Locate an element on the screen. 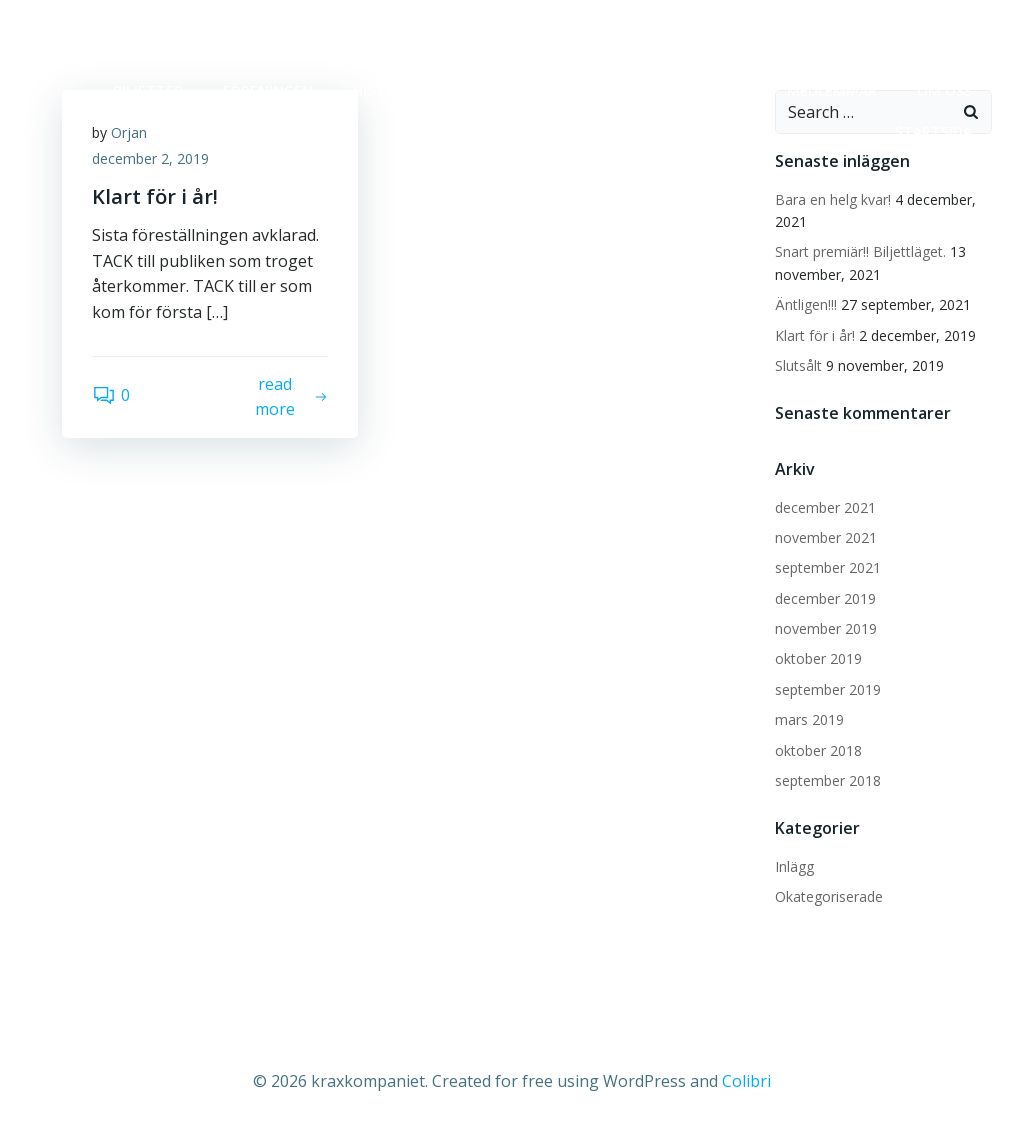  MEDLEMMAR is located at coordinates (832, 90).